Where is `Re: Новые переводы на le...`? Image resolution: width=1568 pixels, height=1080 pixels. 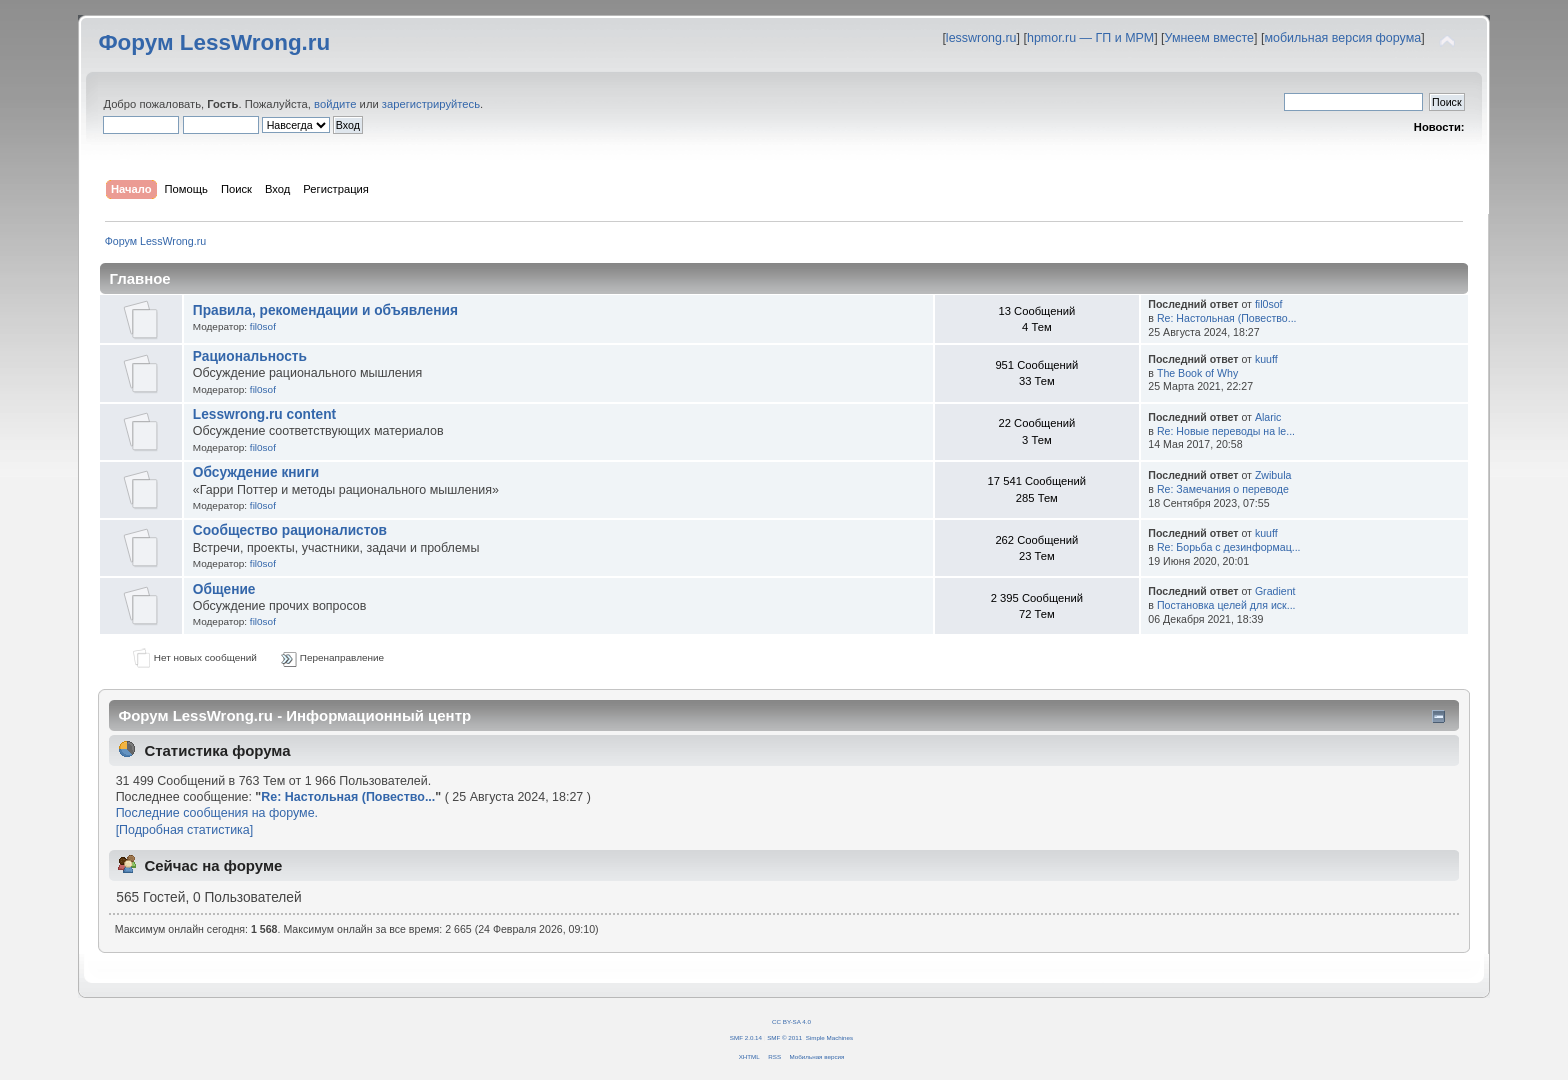
Re: Новые переводы на le... is located at coordinates (1226, 431).